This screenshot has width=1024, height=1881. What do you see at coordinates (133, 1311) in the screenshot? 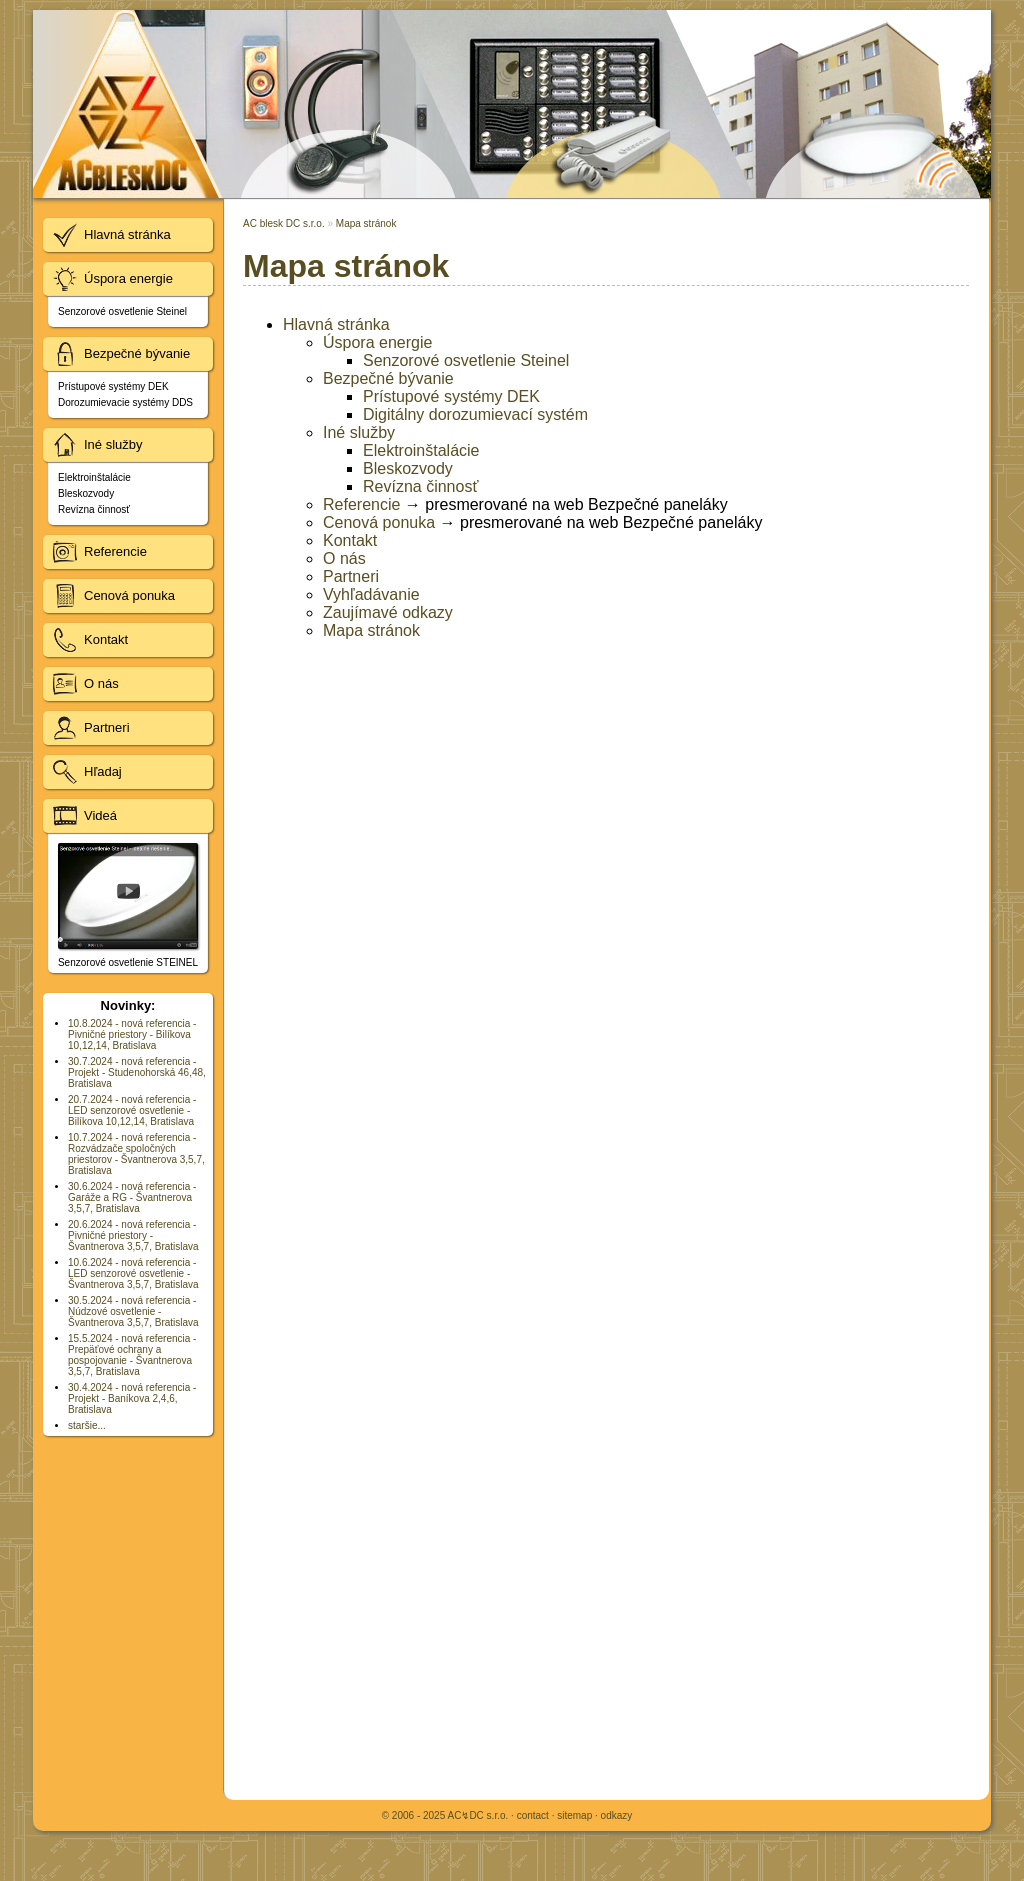
I see `30.5.2024 - nová referencia - Núdzové osvetlenie - Švantnerova 3,5,7, Bratislava` at bounding box center [133, 1311].